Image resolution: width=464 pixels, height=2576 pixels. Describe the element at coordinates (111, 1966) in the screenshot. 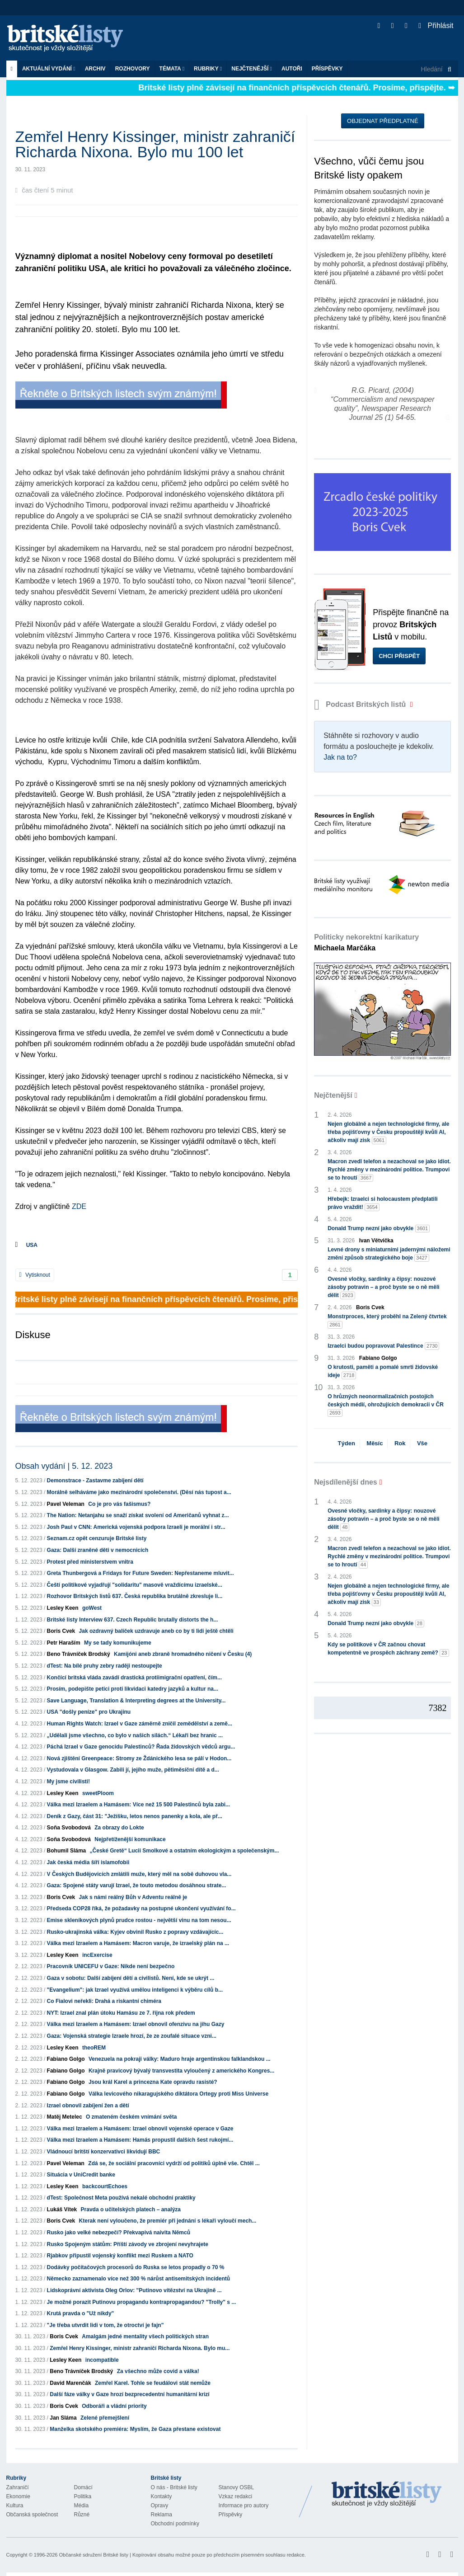

I see `Pracovník UNICEFU v Gaze: Nikde není bezpečno` at that location.